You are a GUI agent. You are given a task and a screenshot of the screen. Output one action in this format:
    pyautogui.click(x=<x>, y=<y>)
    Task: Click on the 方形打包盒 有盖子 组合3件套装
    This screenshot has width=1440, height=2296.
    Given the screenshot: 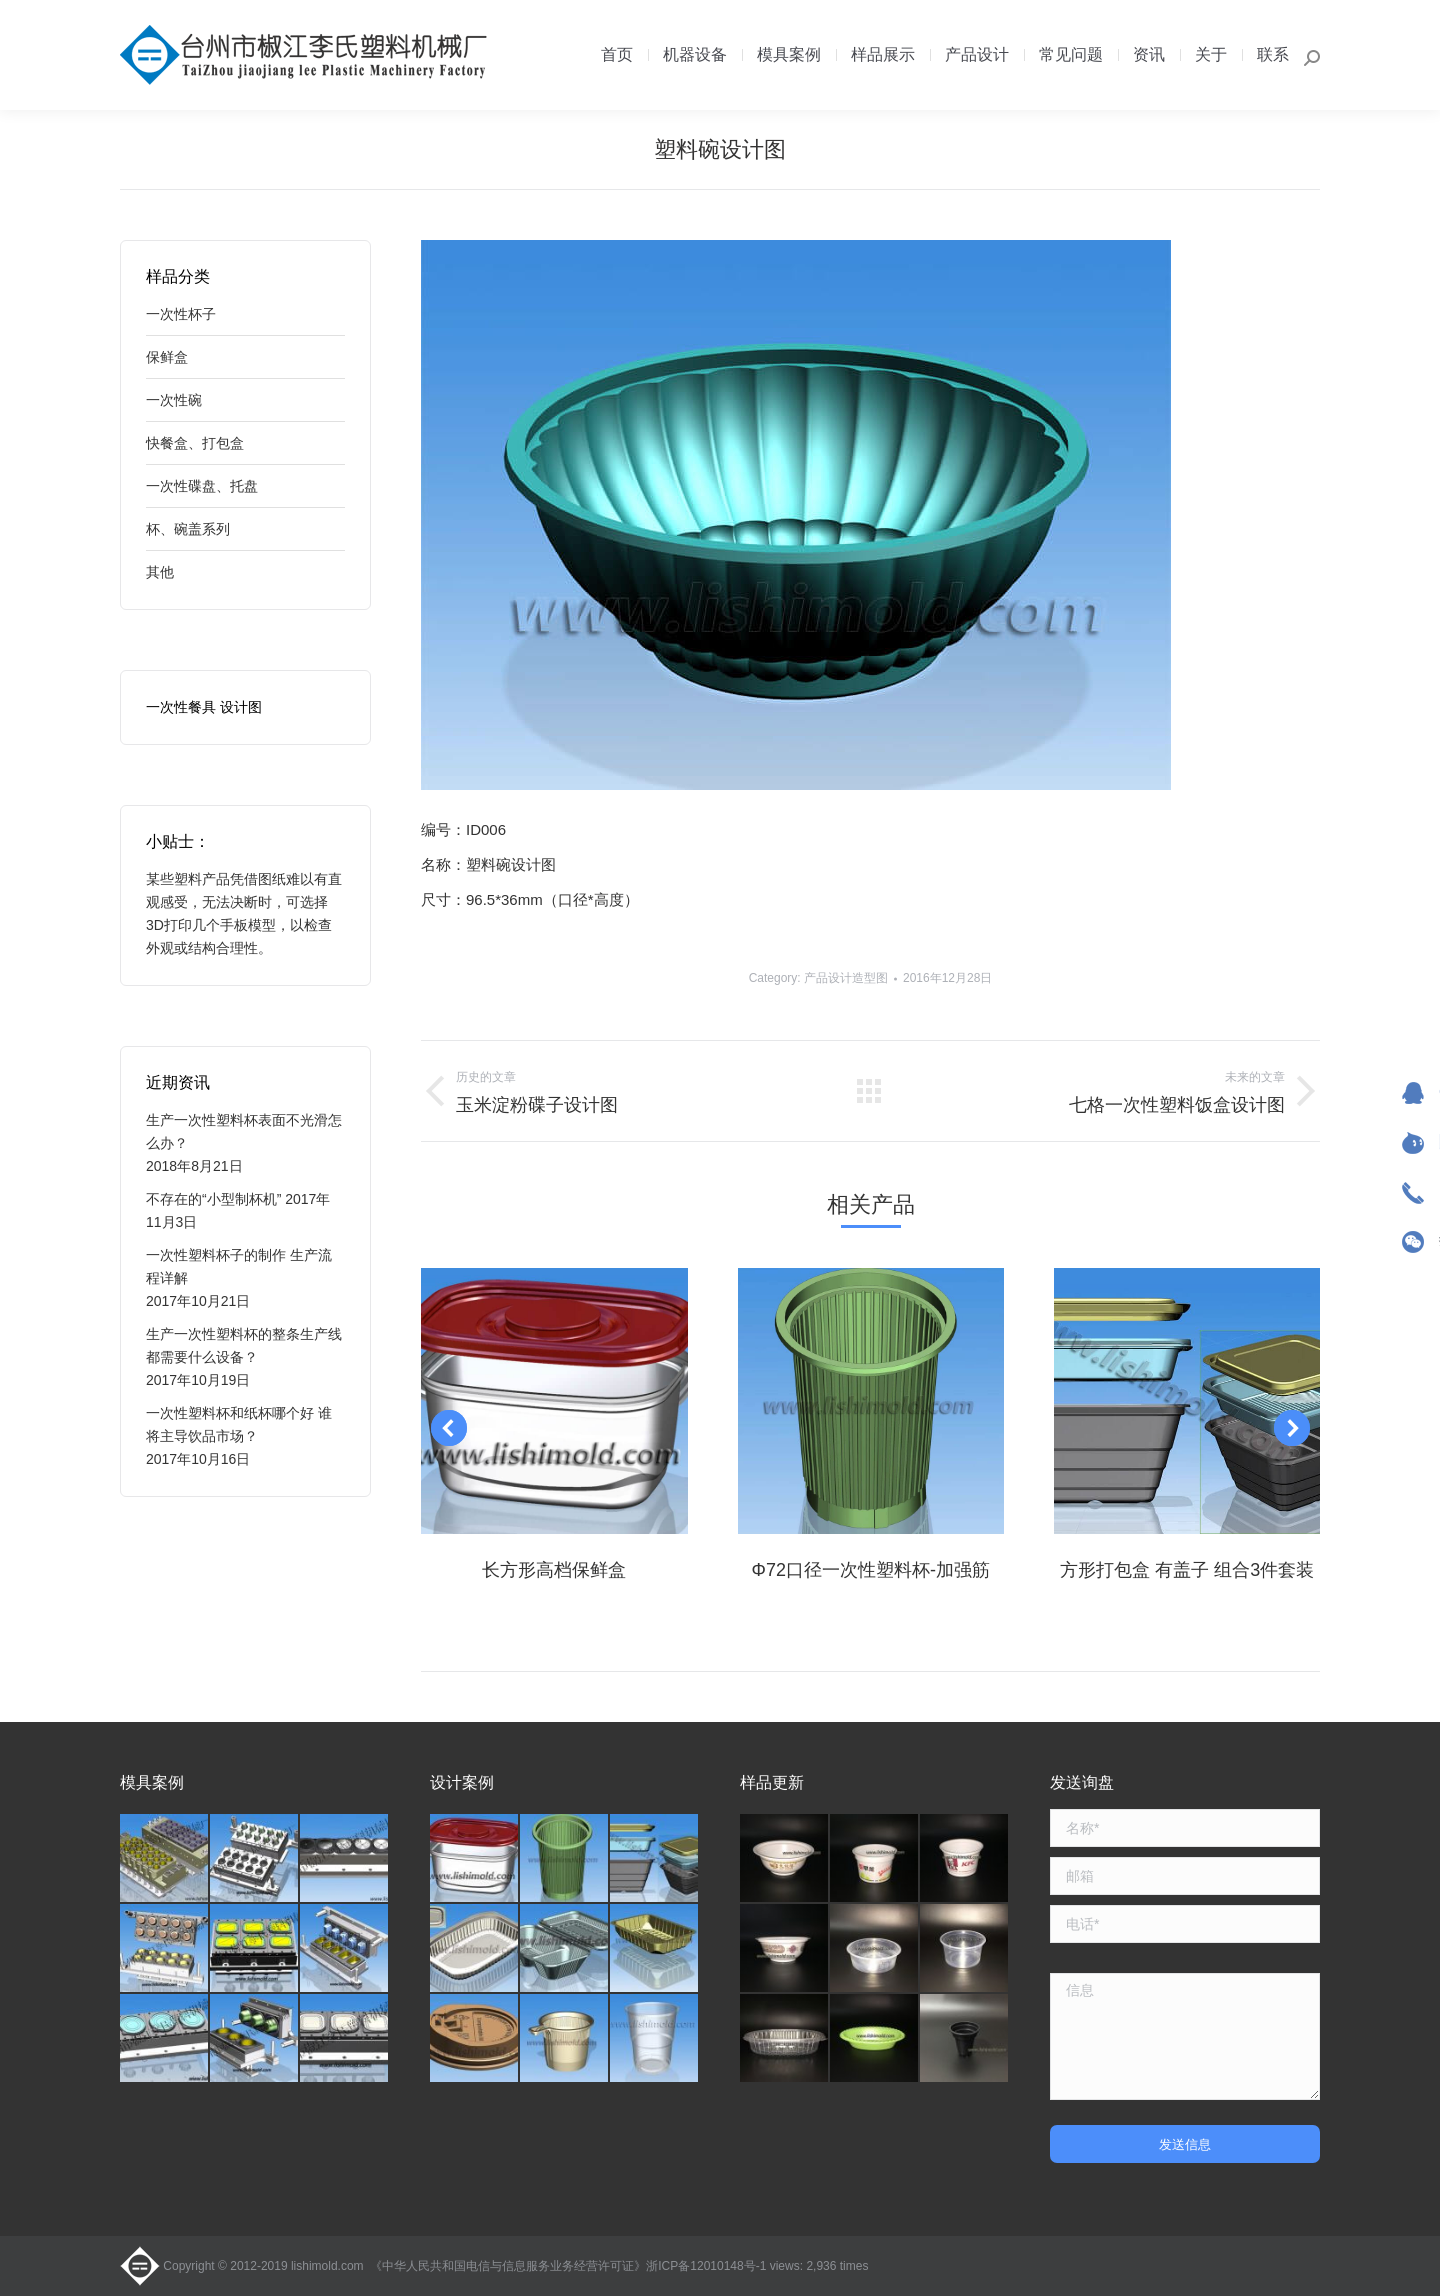 What is the action you would take?
    pyautogui.click(x=1187, y=1570)
    